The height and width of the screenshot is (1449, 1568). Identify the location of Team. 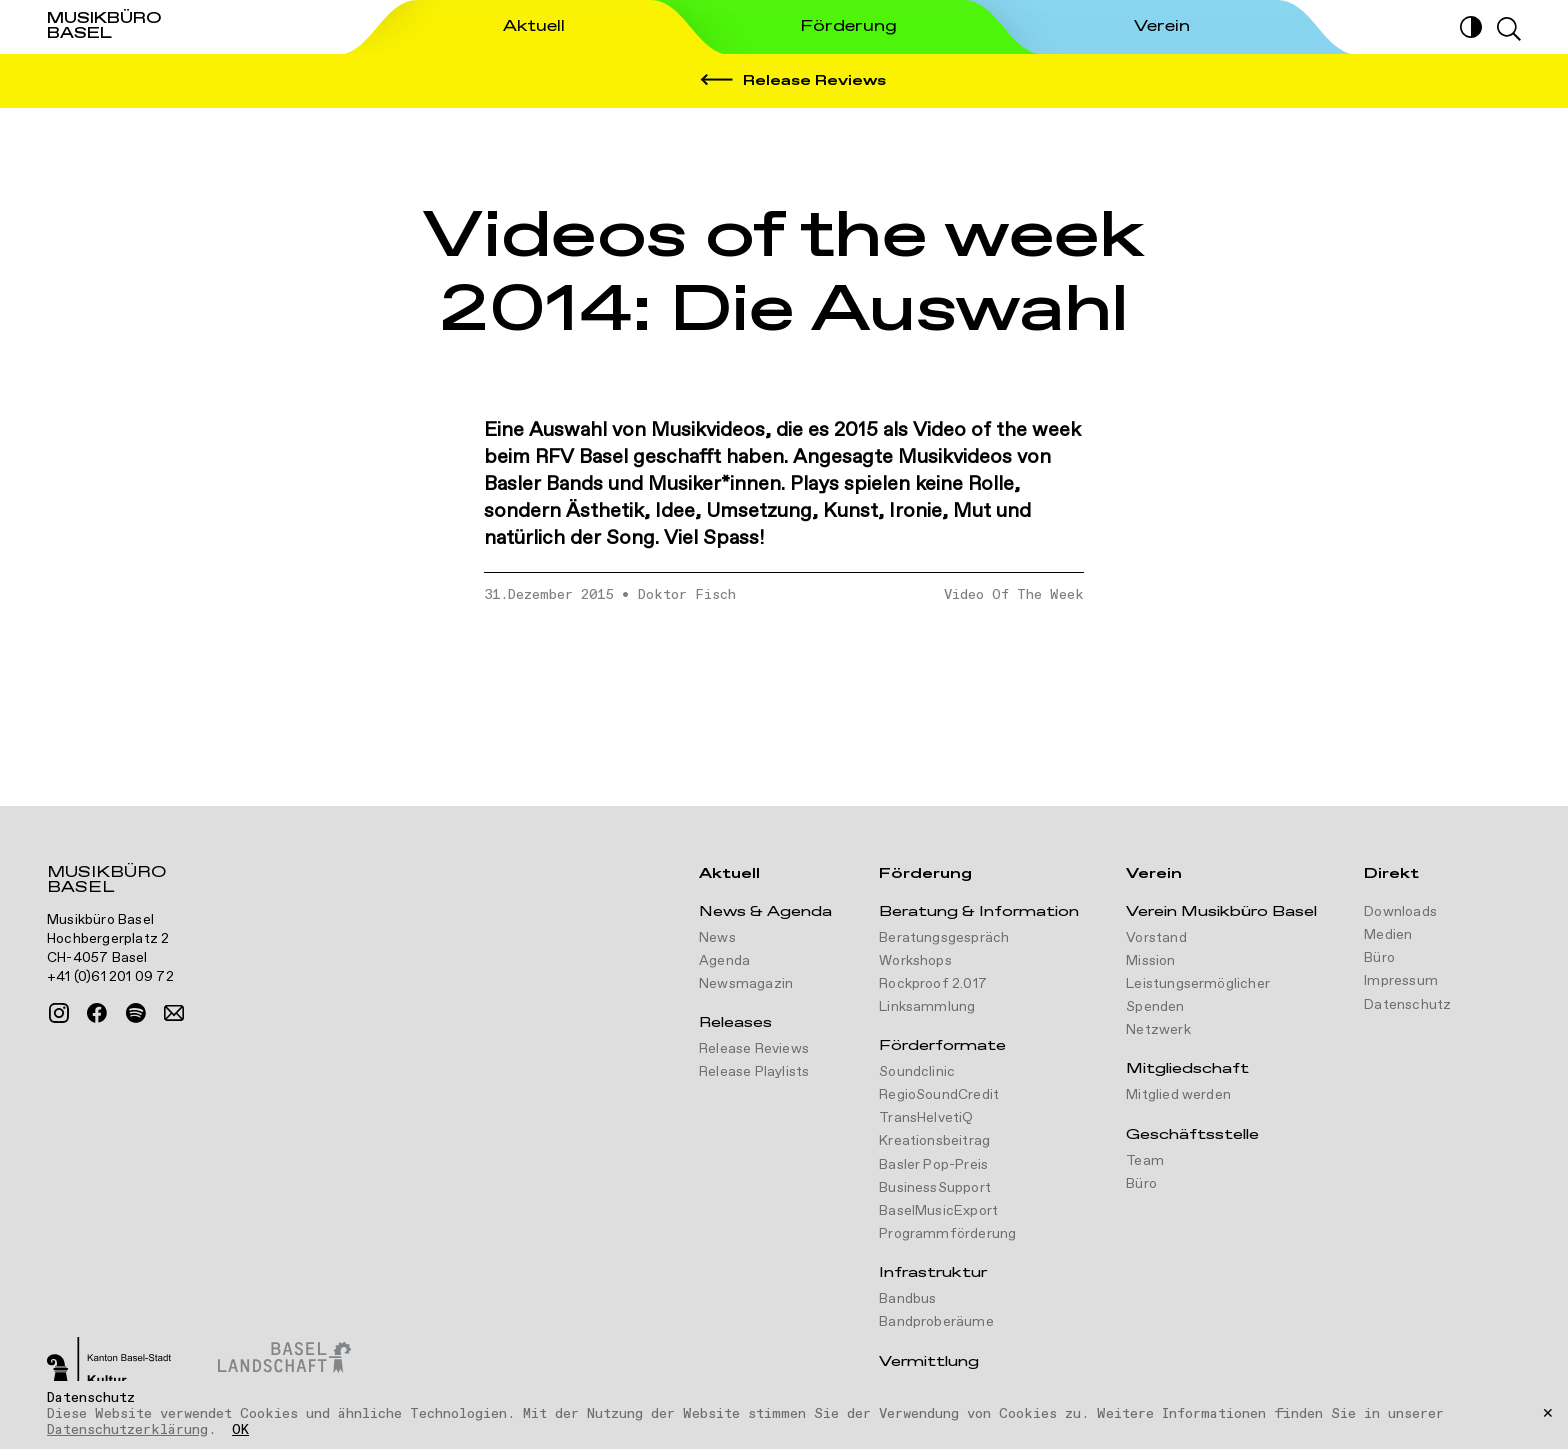
(1145, 1161).